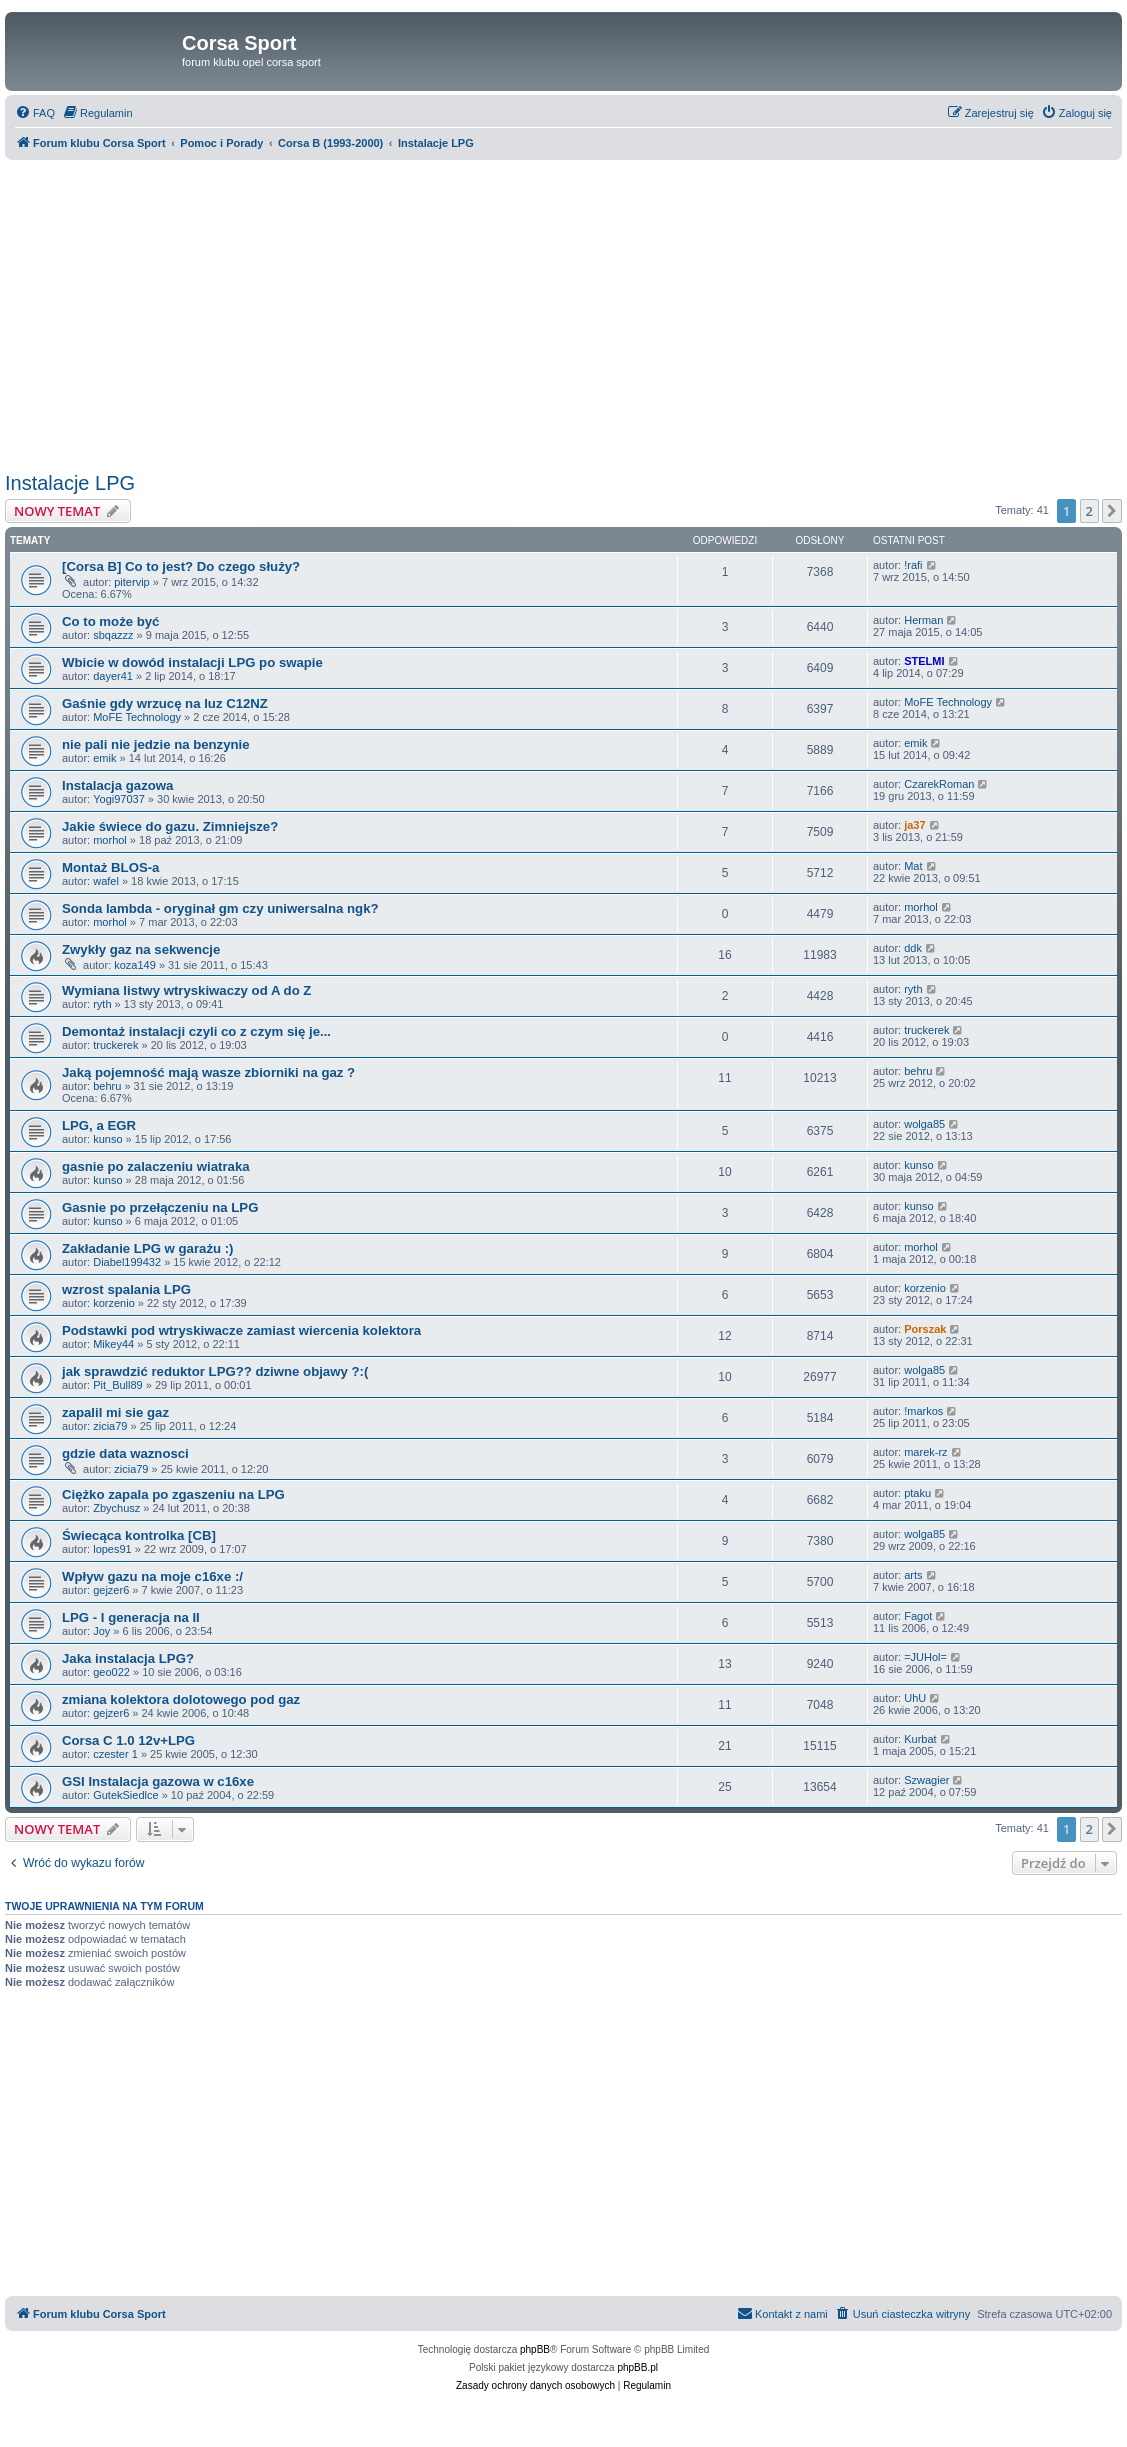 The width and height of the screenshot is (1127, 2447). Describe the element at coordinates (158, 1781) in the screenshot. I see `GSI Instalacja gazowa w c16xe` at that location.